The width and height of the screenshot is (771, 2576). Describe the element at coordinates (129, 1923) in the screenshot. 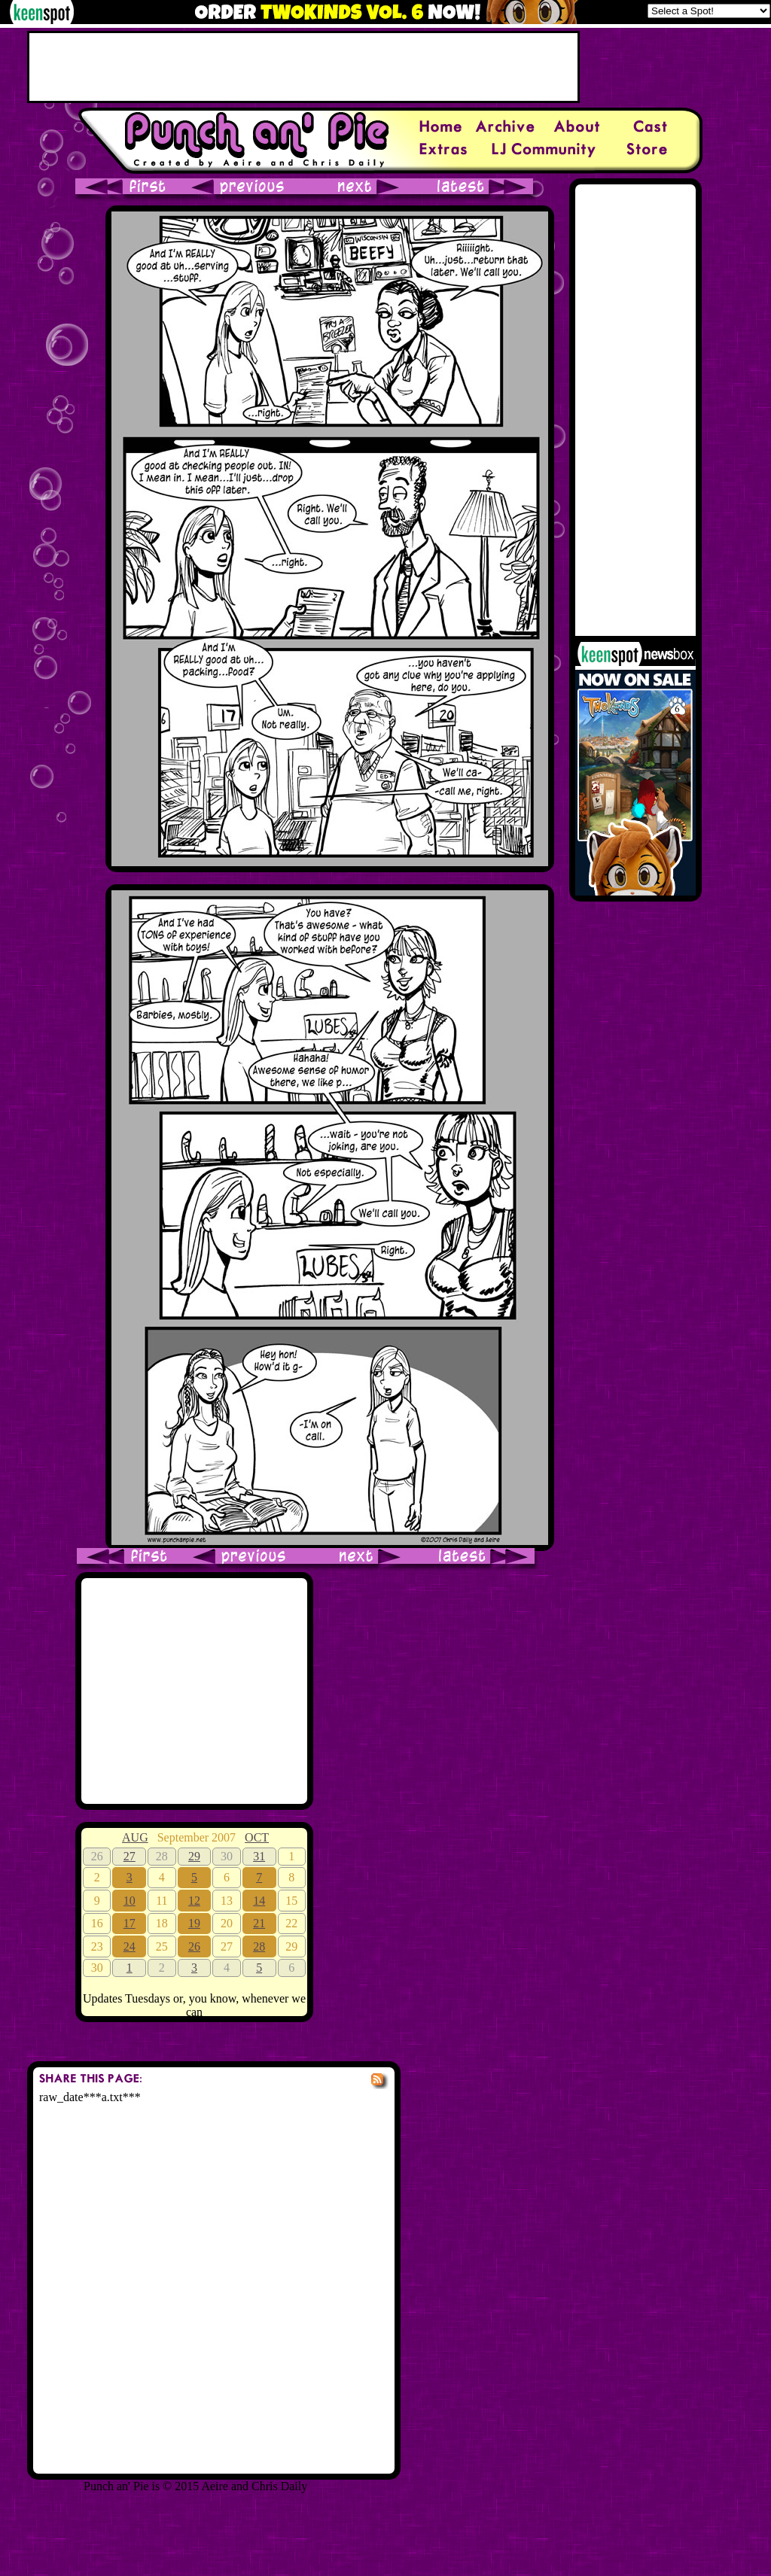

I see `17` at that location.